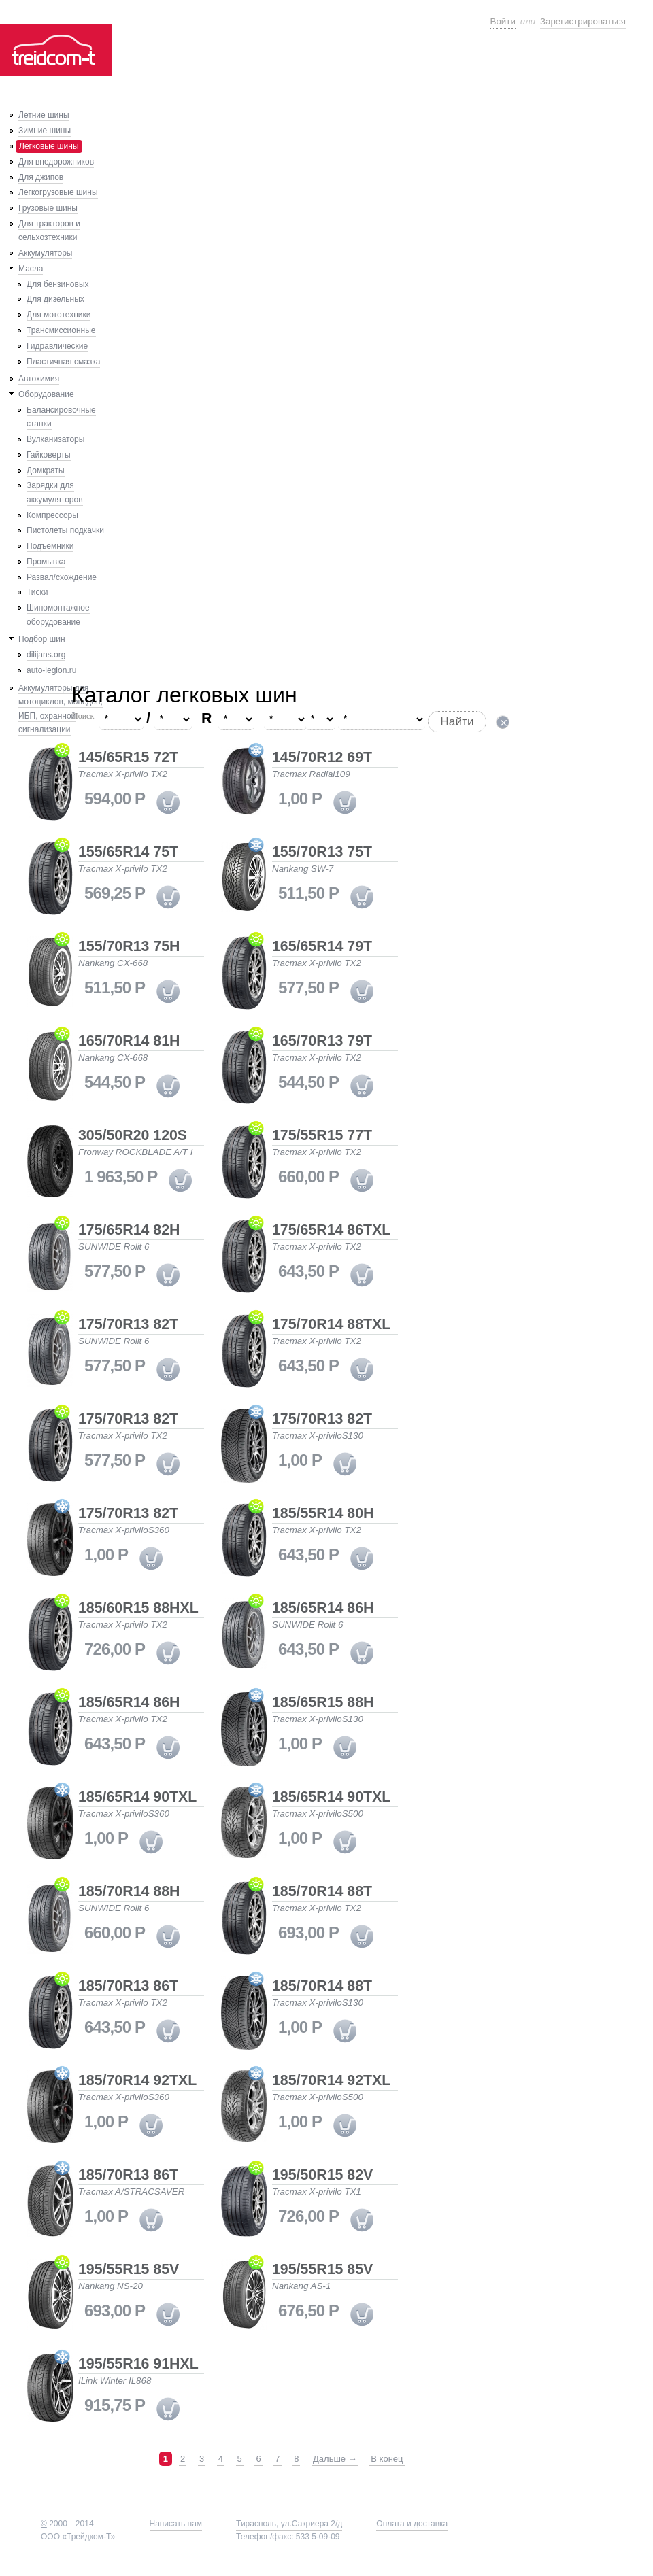 This screenshot has height=2576, width=653. Describe the element at coordinates (57, 346) in the screenshot. I see `Гидравлические` at that location.